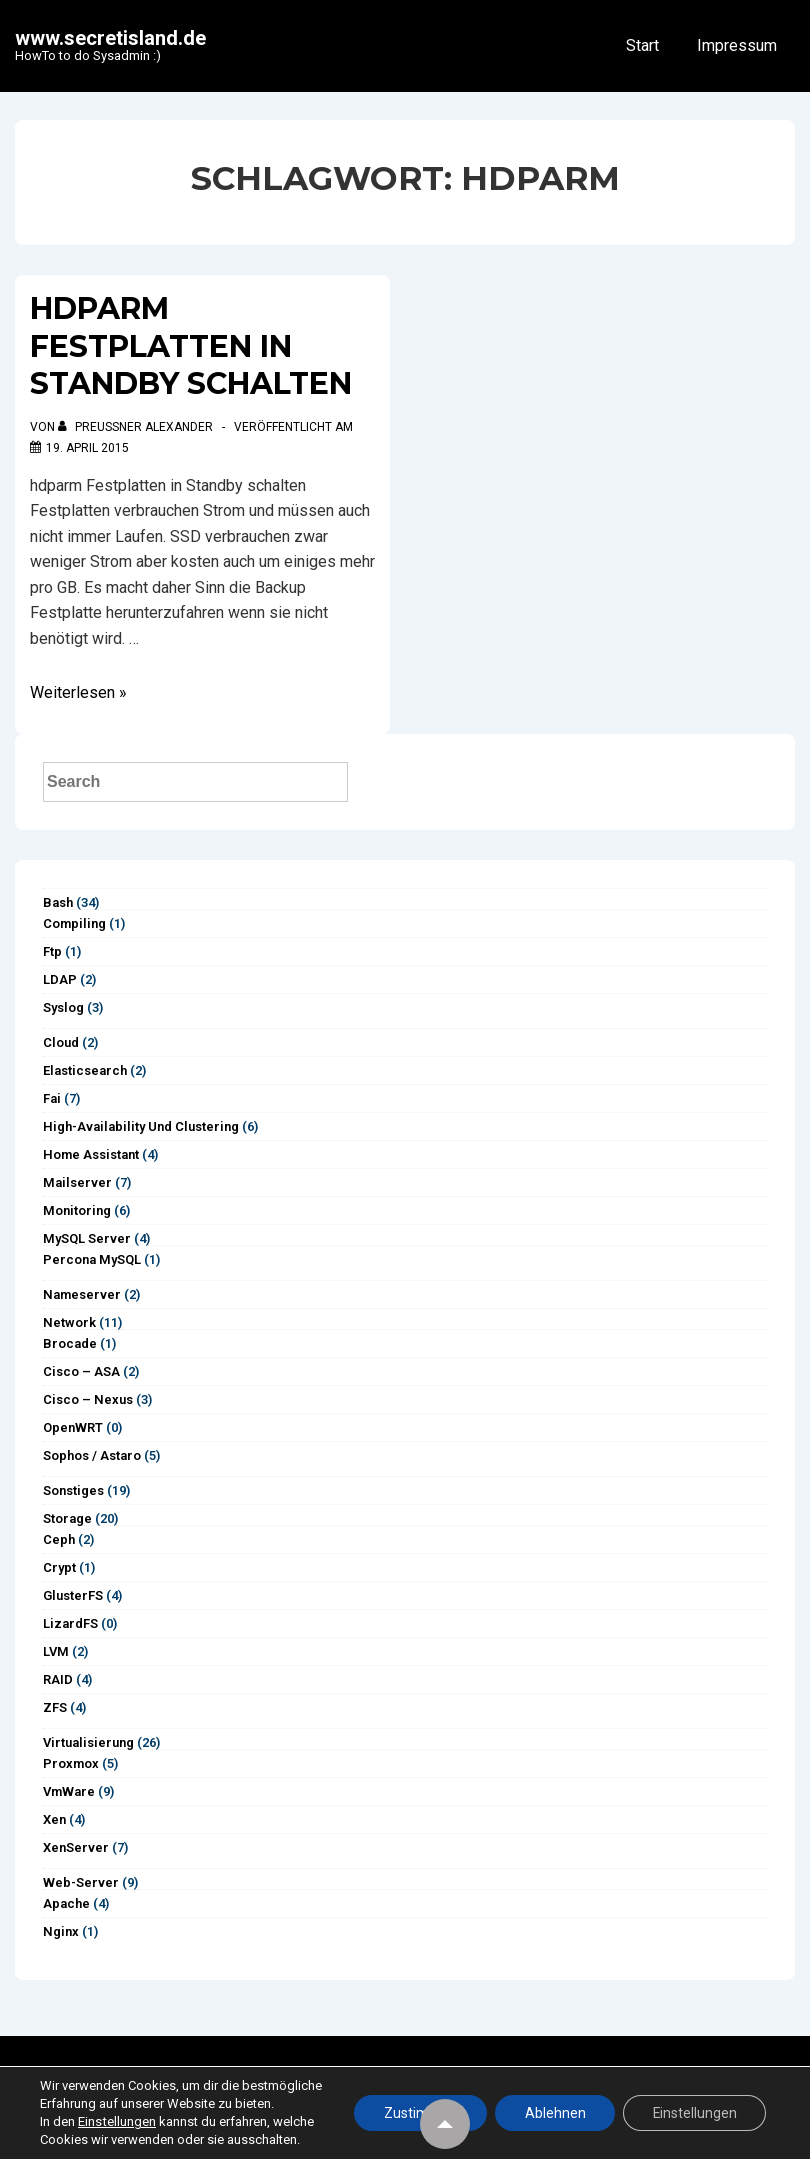 The height and width of the screenshot is (2159, 810). Describe the element at coordinates (54, 1819) in the screenshot. I see `Xen` at that location.